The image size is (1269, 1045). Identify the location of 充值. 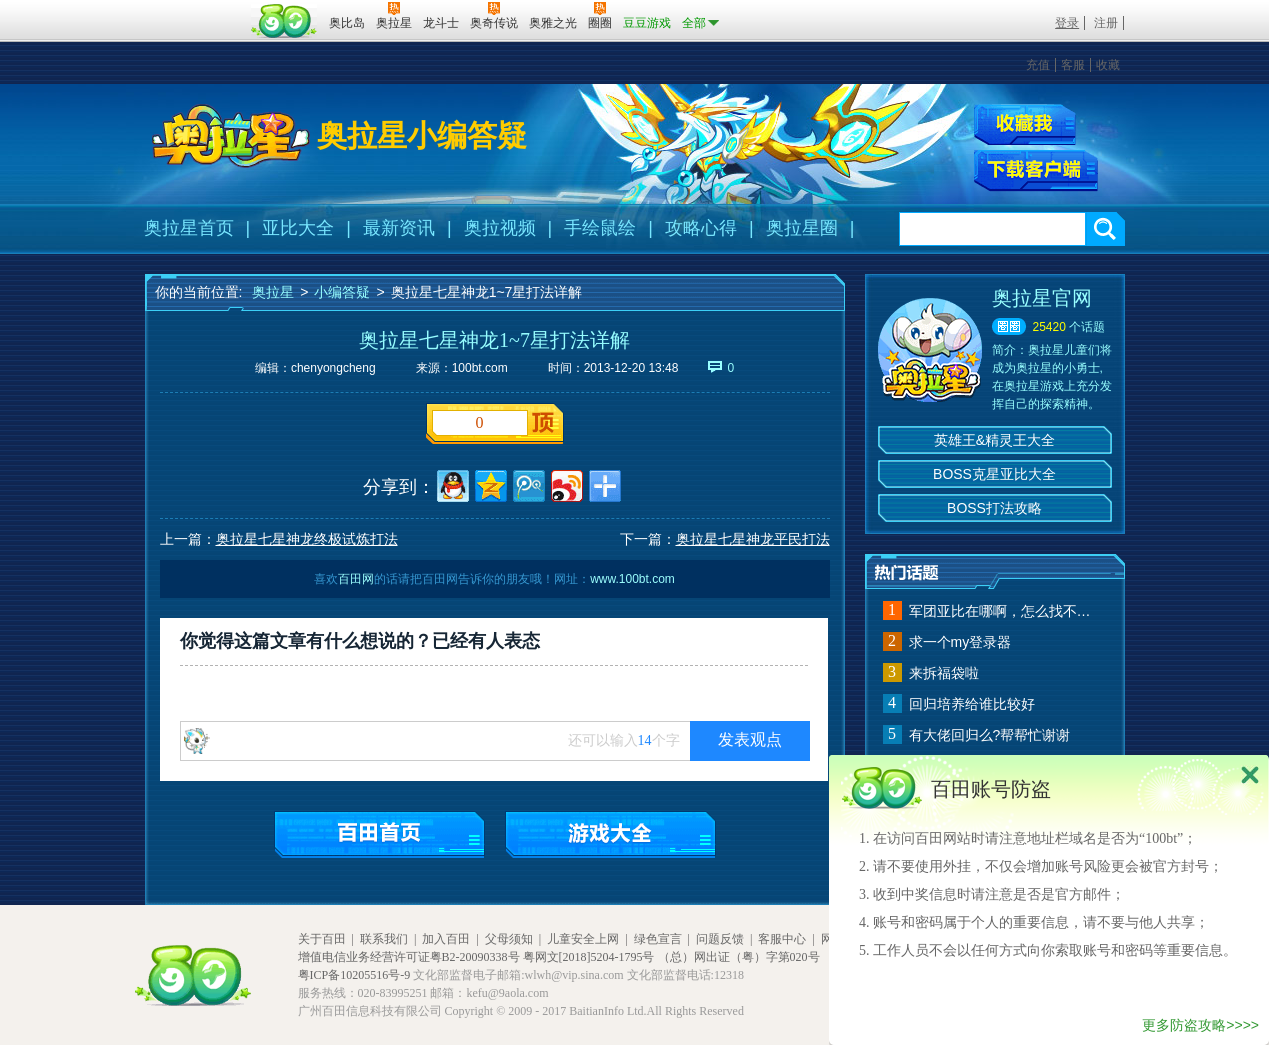
(1038, 65).